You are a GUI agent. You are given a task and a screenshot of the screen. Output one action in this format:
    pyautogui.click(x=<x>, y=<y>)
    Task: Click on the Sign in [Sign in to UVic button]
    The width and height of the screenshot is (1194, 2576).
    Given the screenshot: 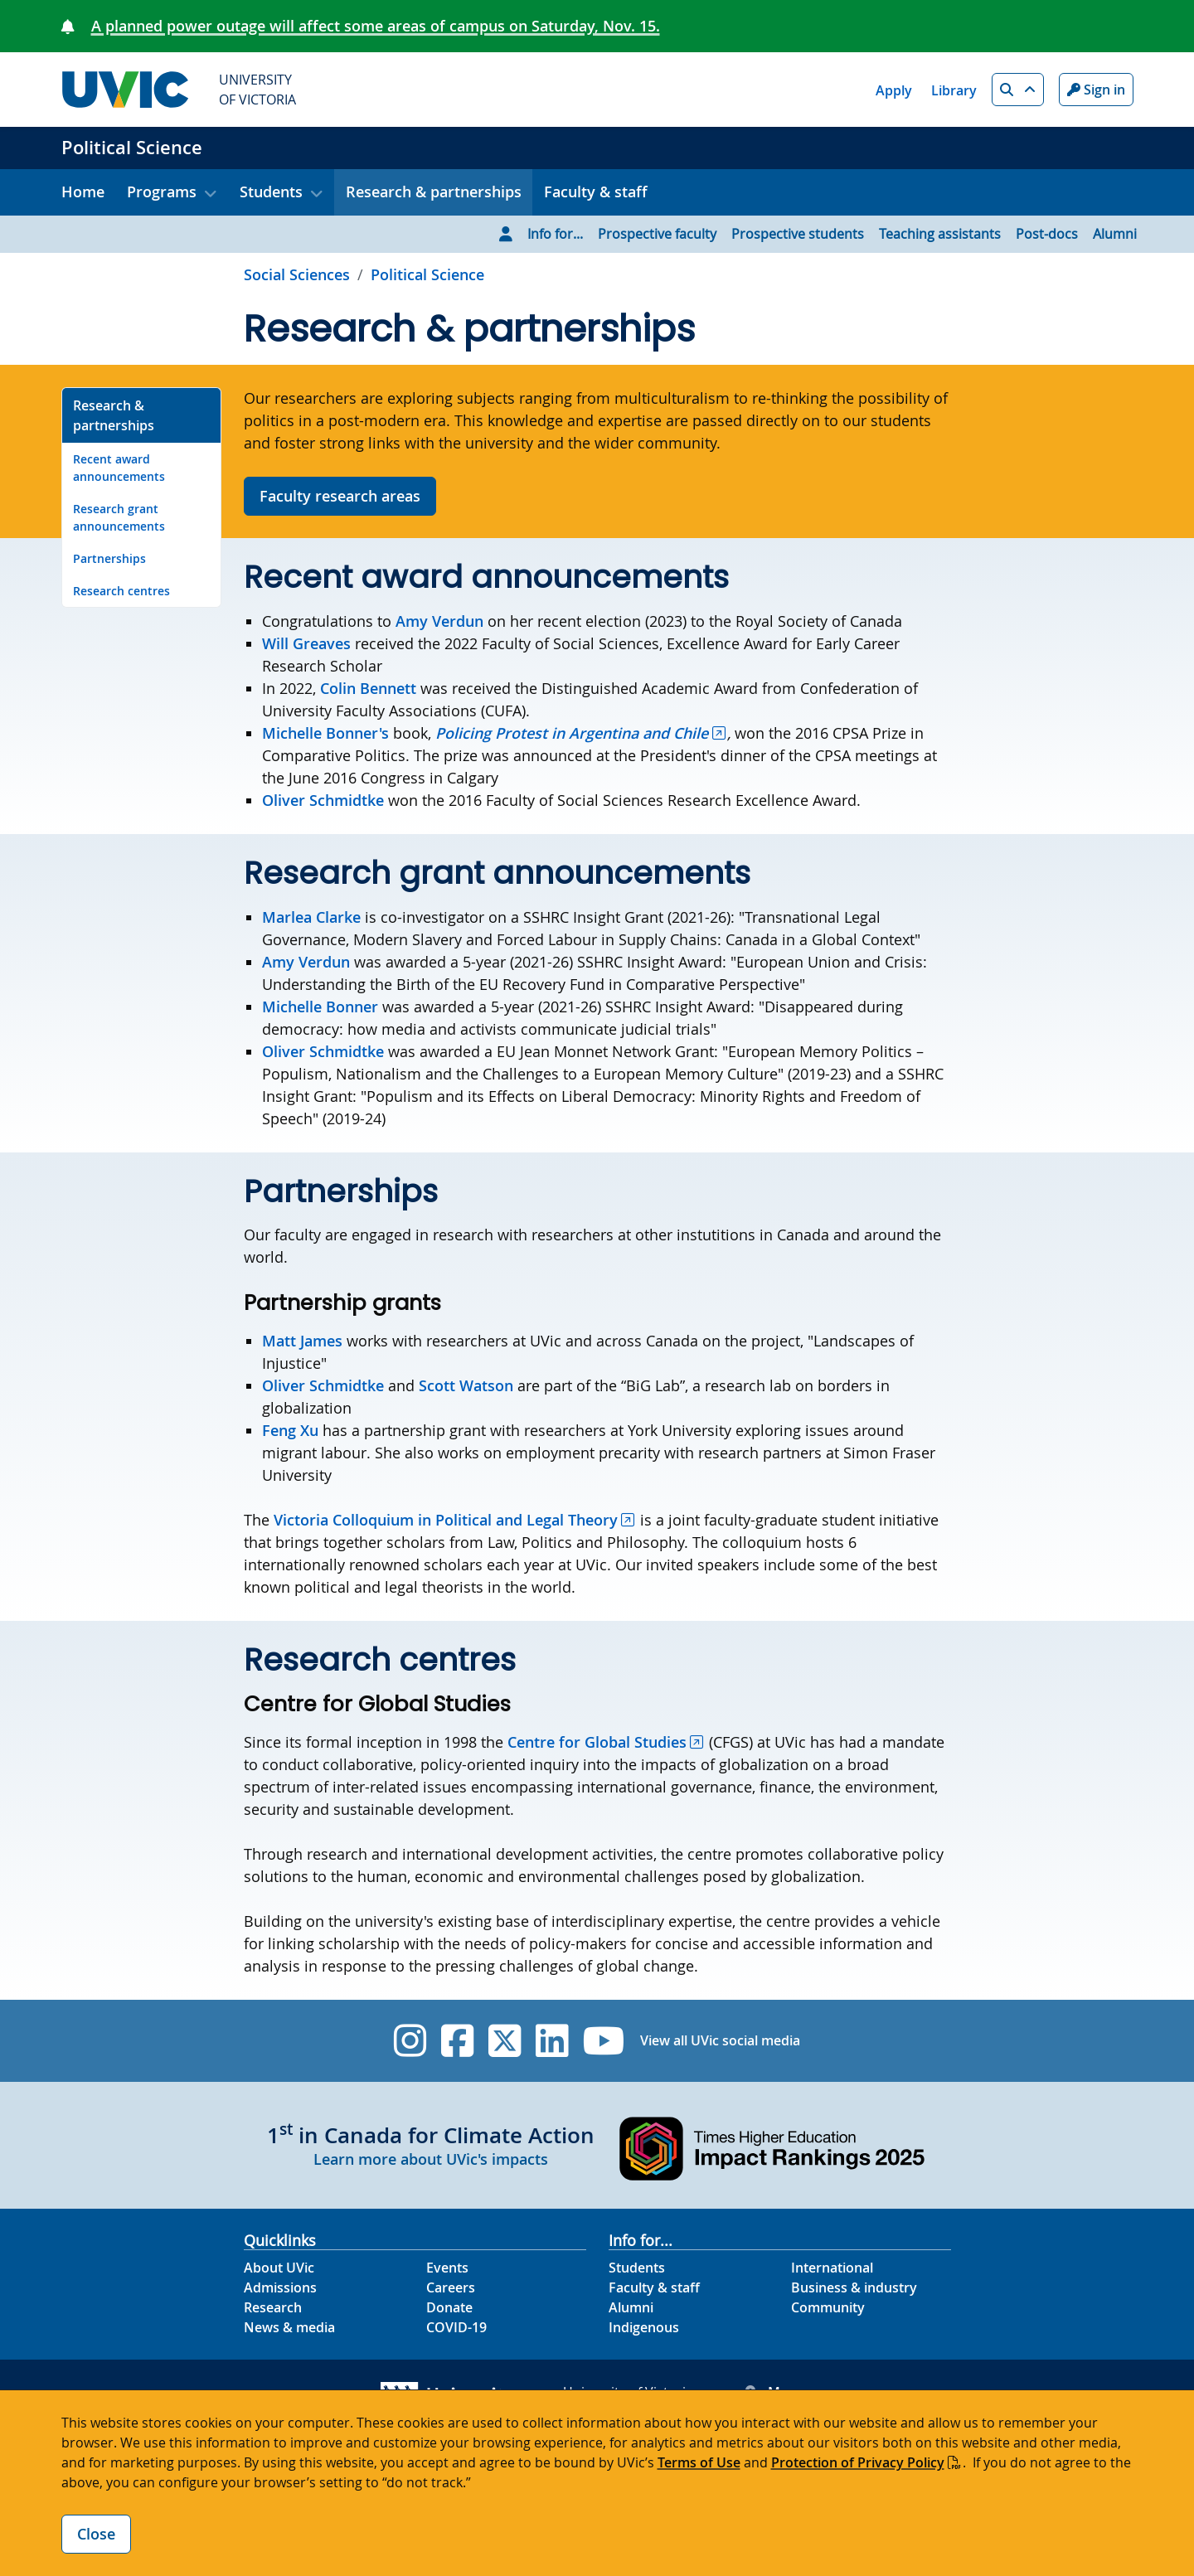 What is the action you would take?
    pyautogui.click(x=1096, y=89)
    